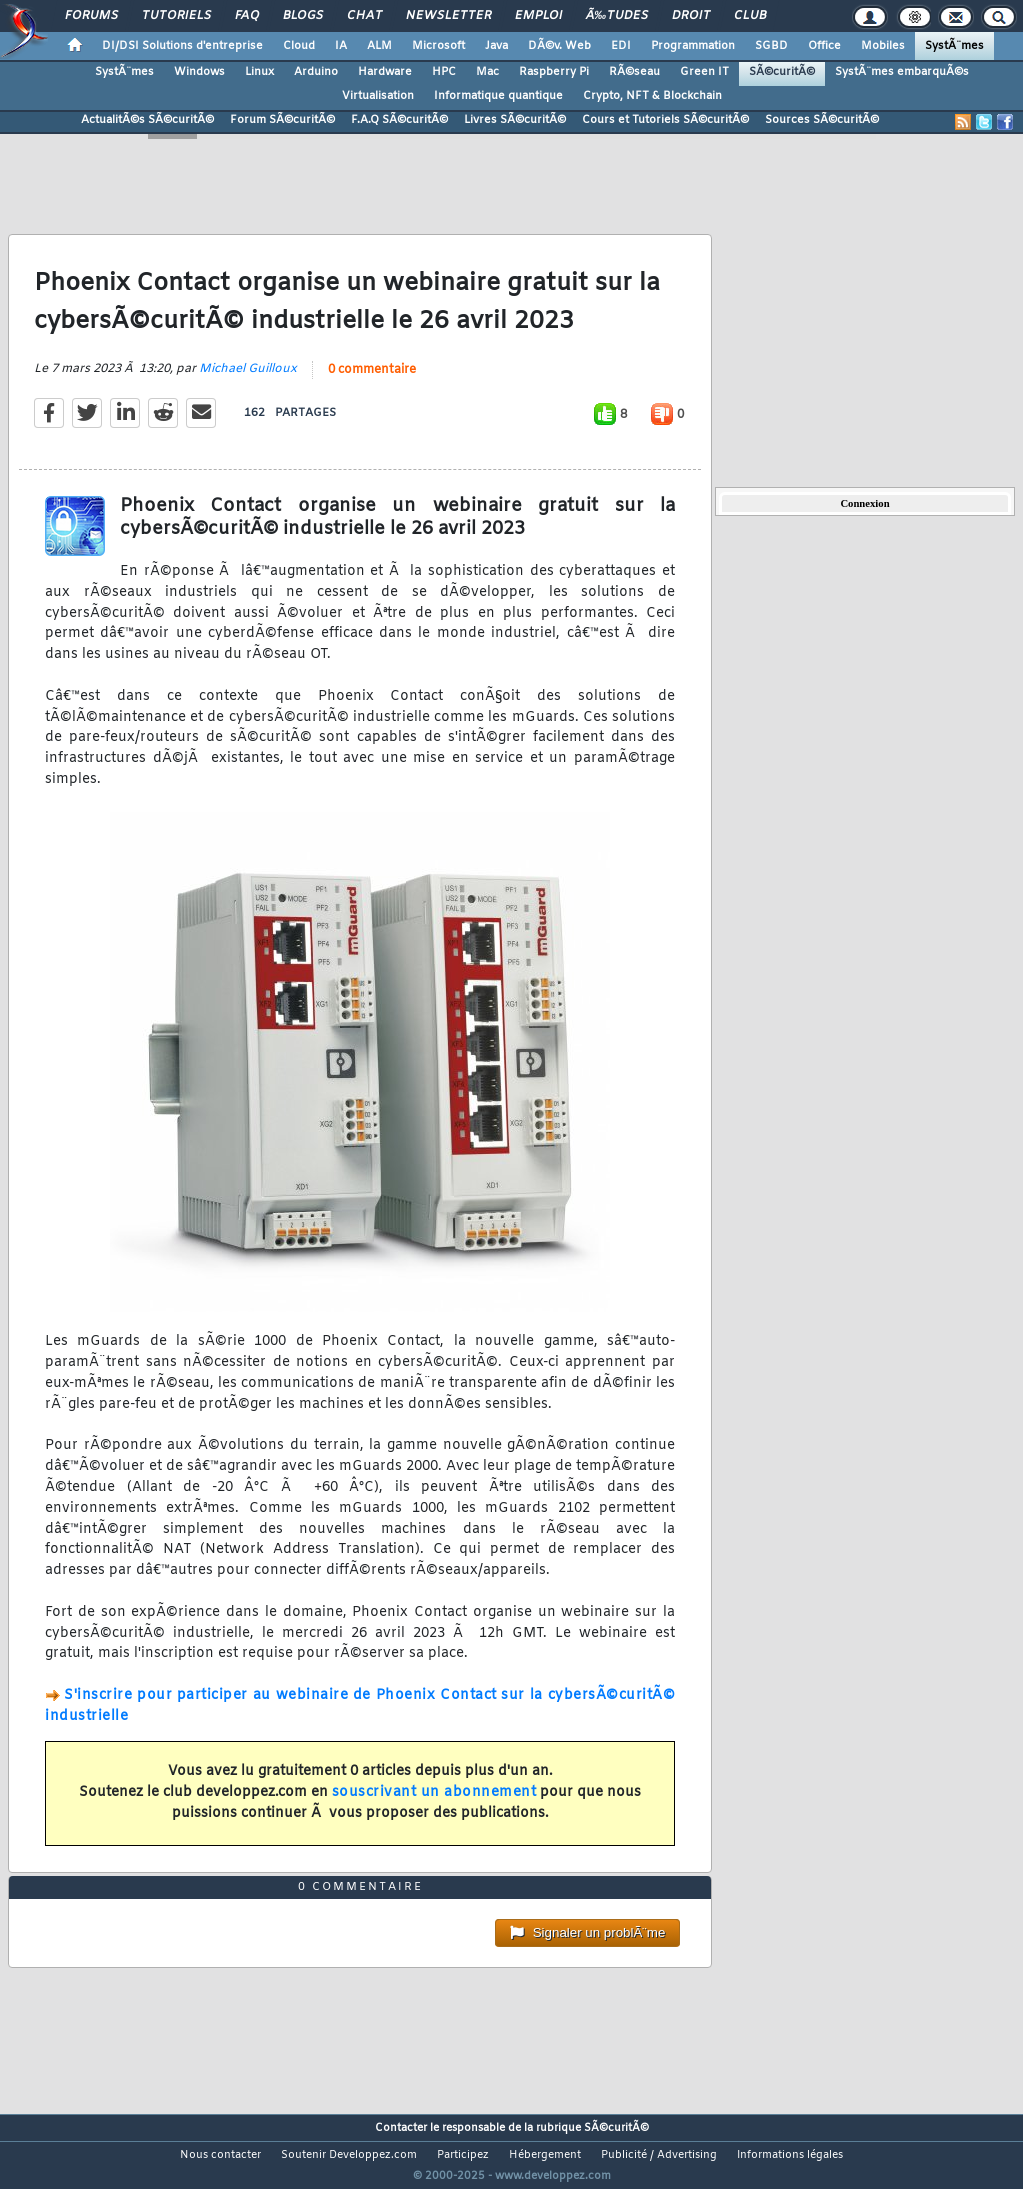  What do you see at coordinates (515, 120) in the screenshot?
I see `Livres SÃ©curitÃ©` at bounding box center [515, 120].